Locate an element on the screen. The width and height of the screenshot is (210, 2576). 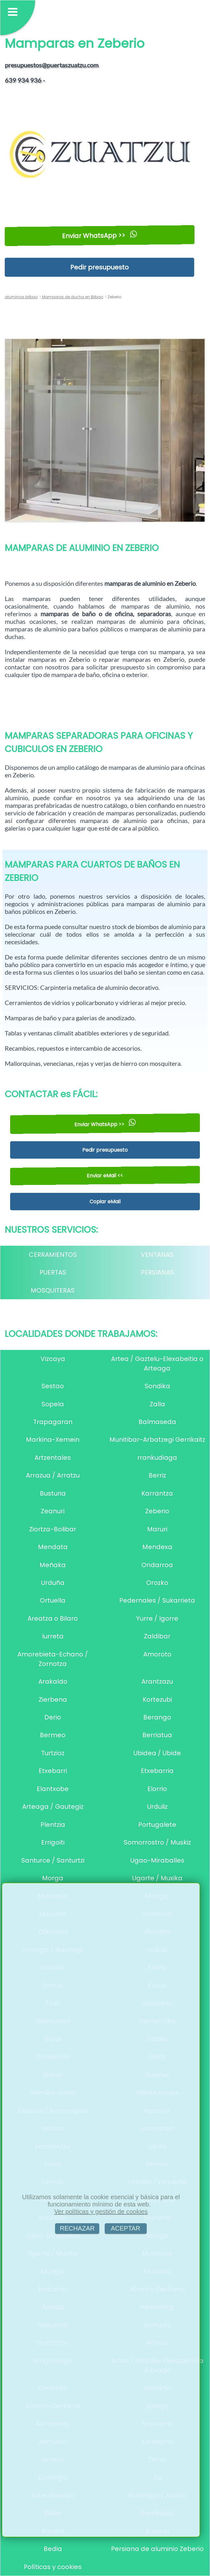
Ondarroa is located at coordinates (157, 1564).